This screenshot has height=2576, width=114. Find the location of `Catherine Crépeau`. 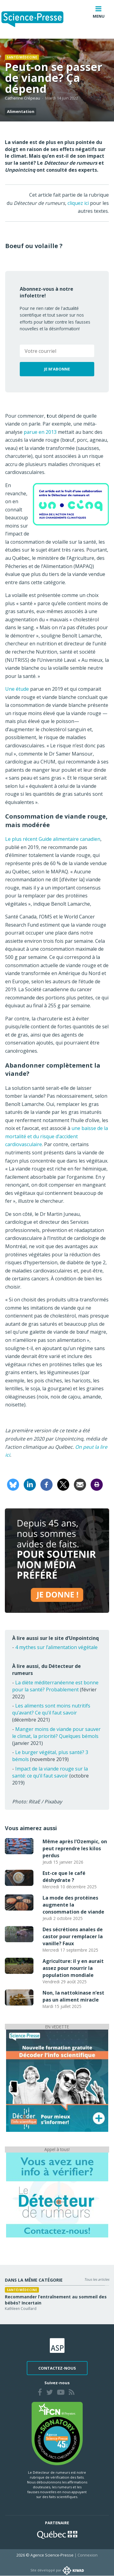

Catherine Crépeau is located at coordinates (22, 98).